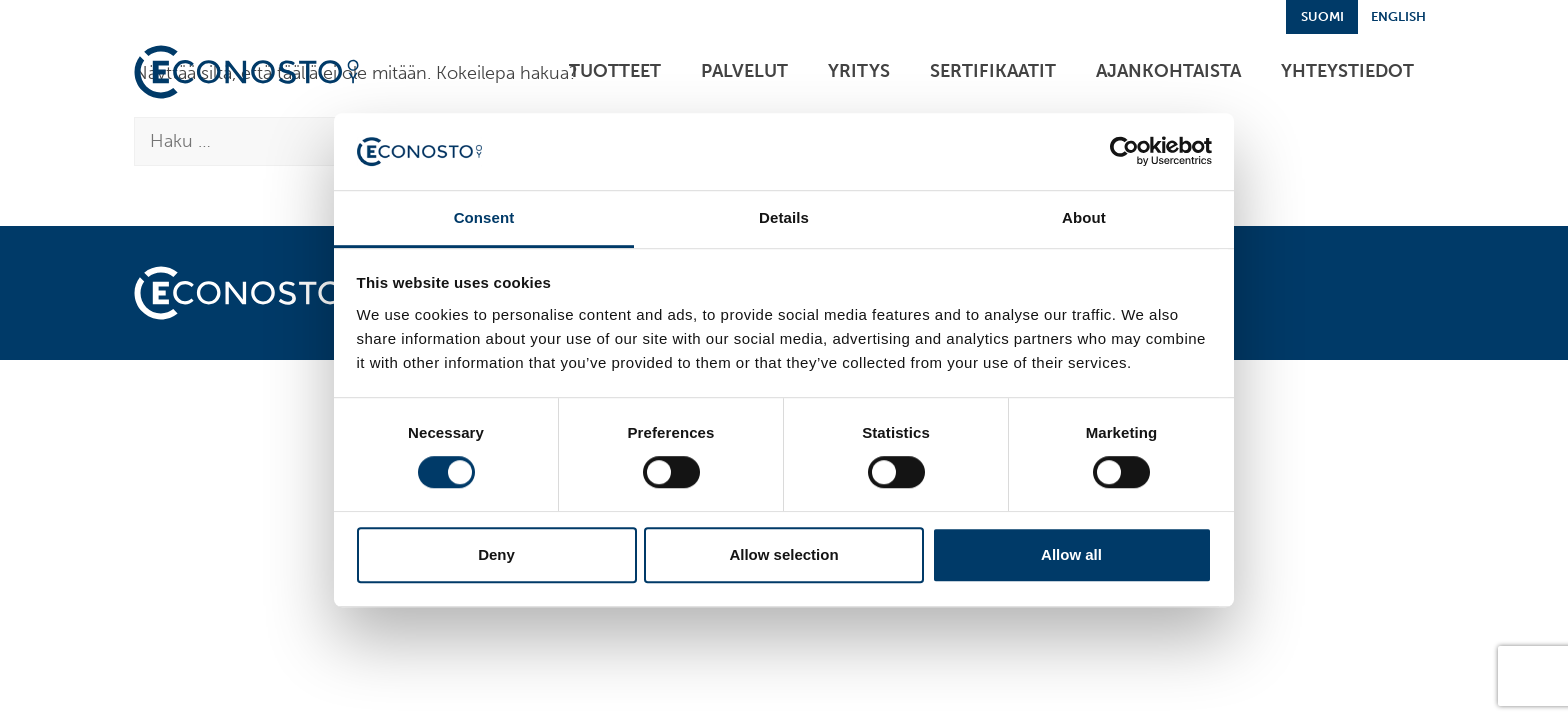  Describe the element at coordinates (1071, 554) in the screenshot. I see `Allow all` at that location.